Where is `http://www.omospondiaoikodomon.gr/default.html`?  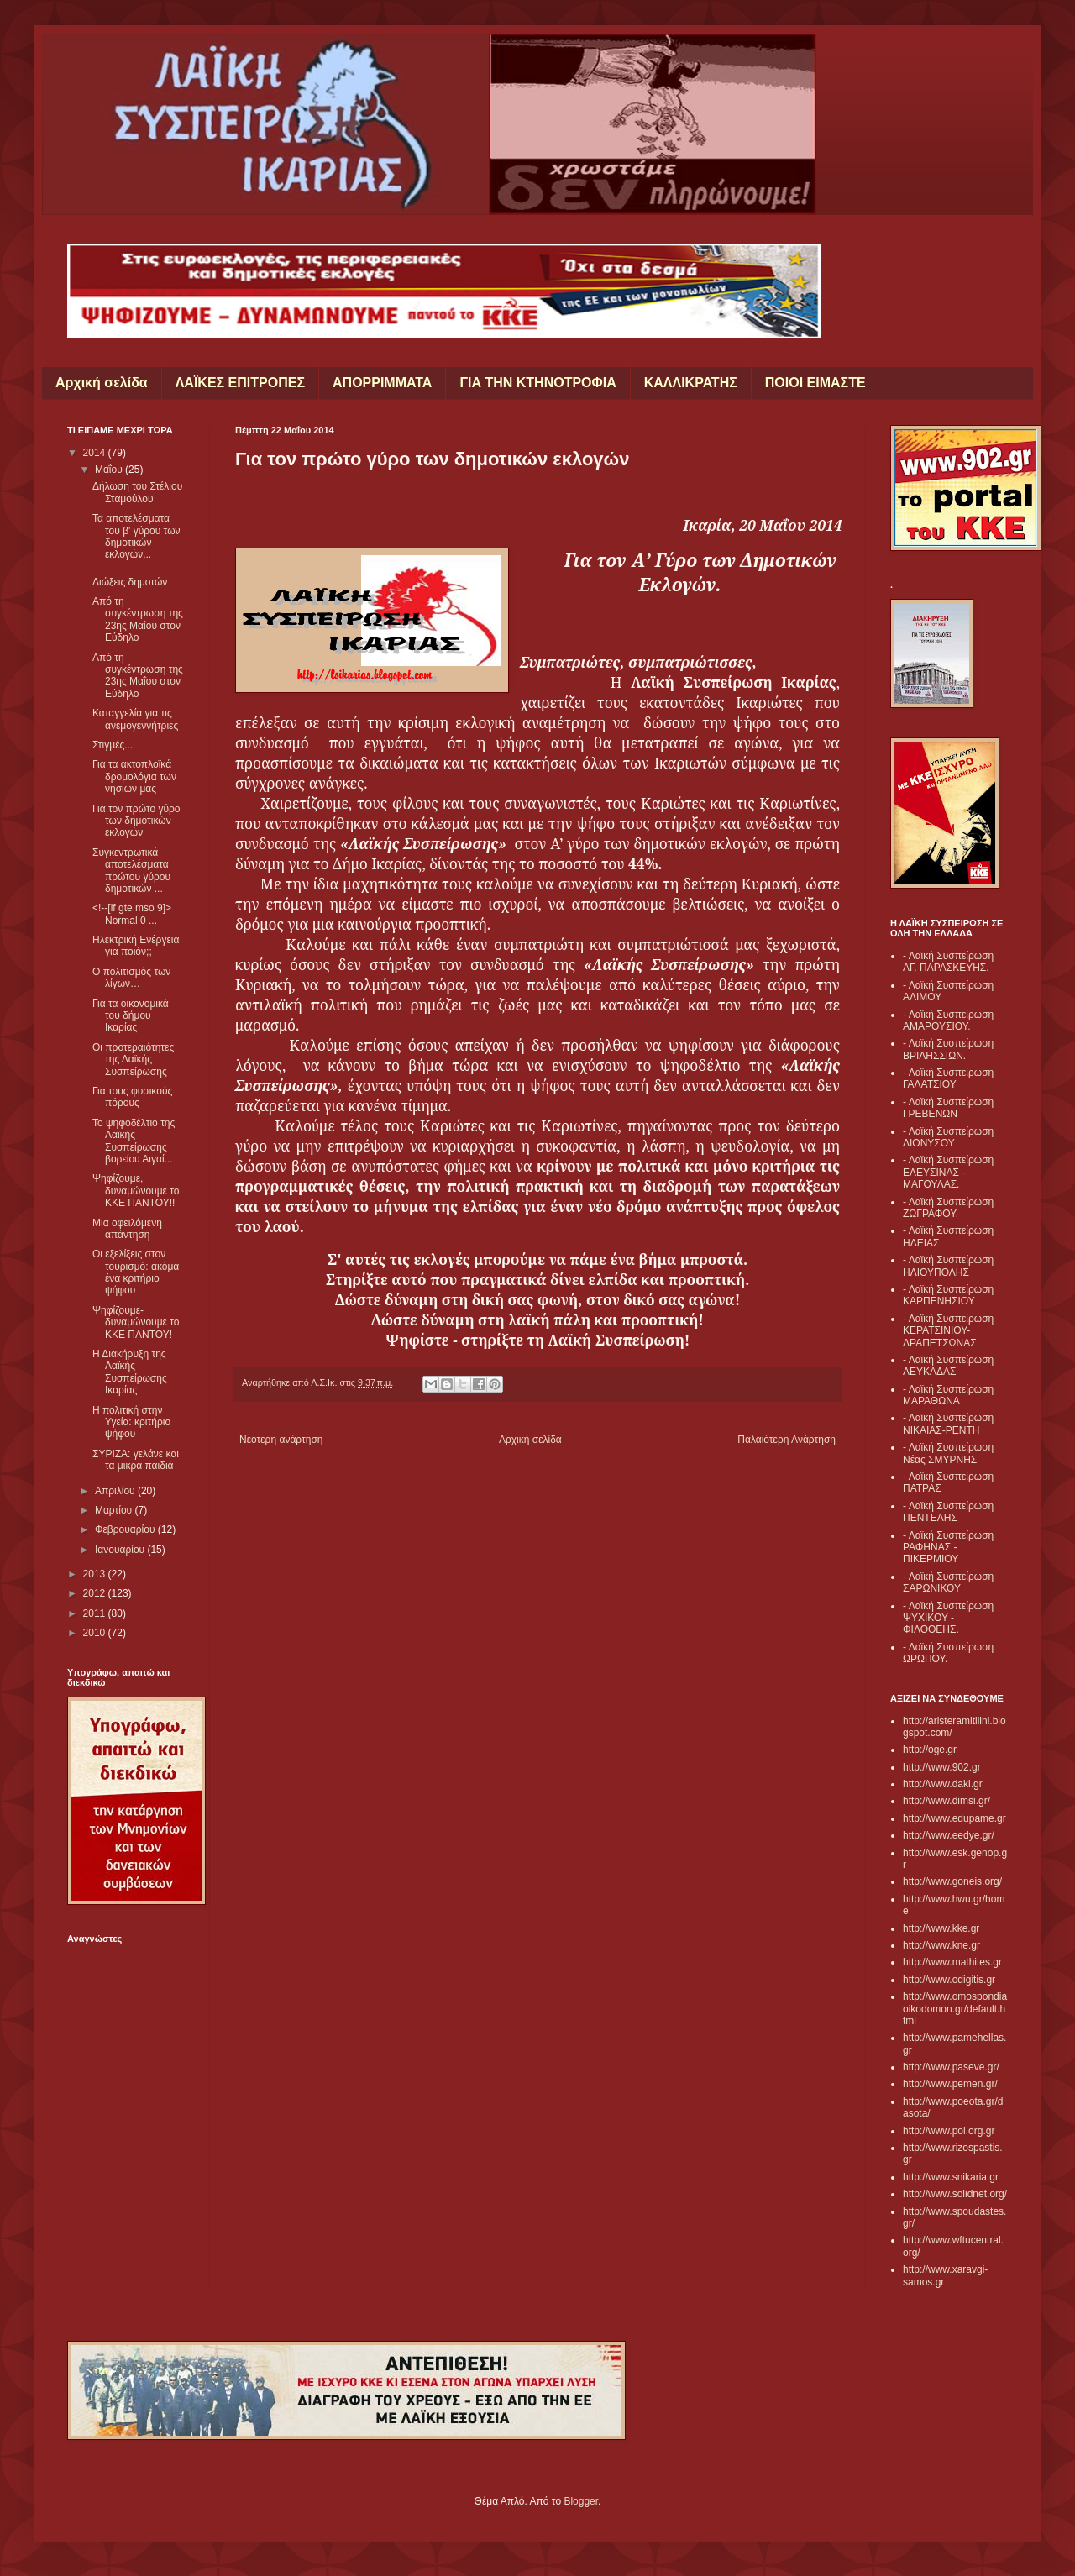 http://www.omospondiaoikodomon.gr/default.html is located at coordinates (955, 2009).